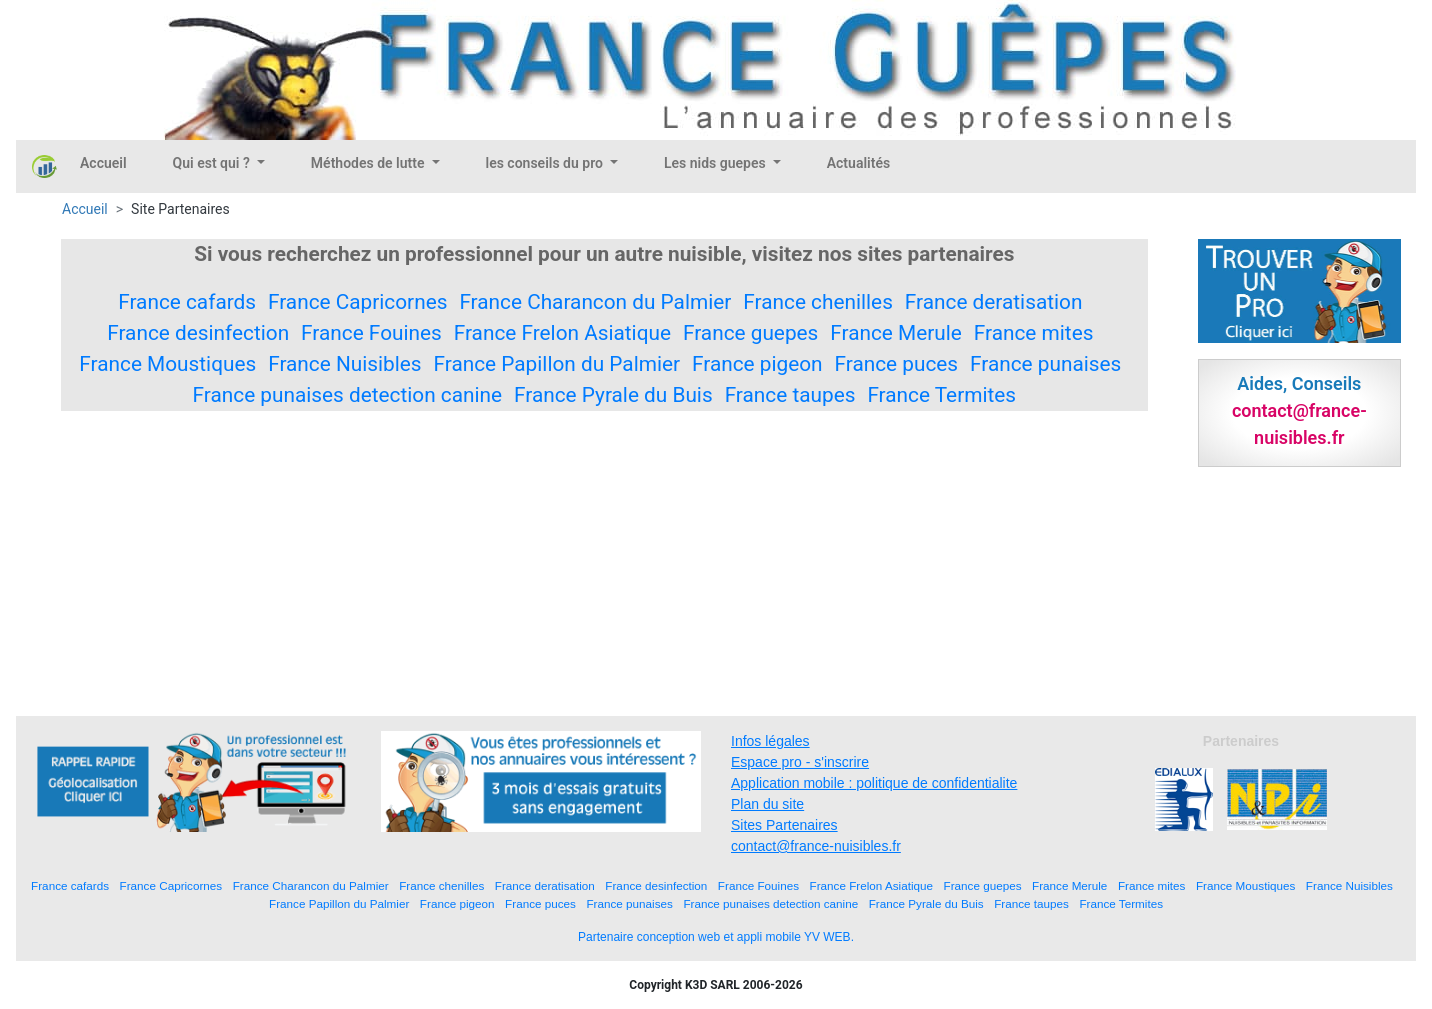 Image resolution: width=1432 pixels, height=1009 pixels. What do you see at coordinates (546, 163) in the screenshot?
I see `les conseils du pro` at bounding box center [546, 163].